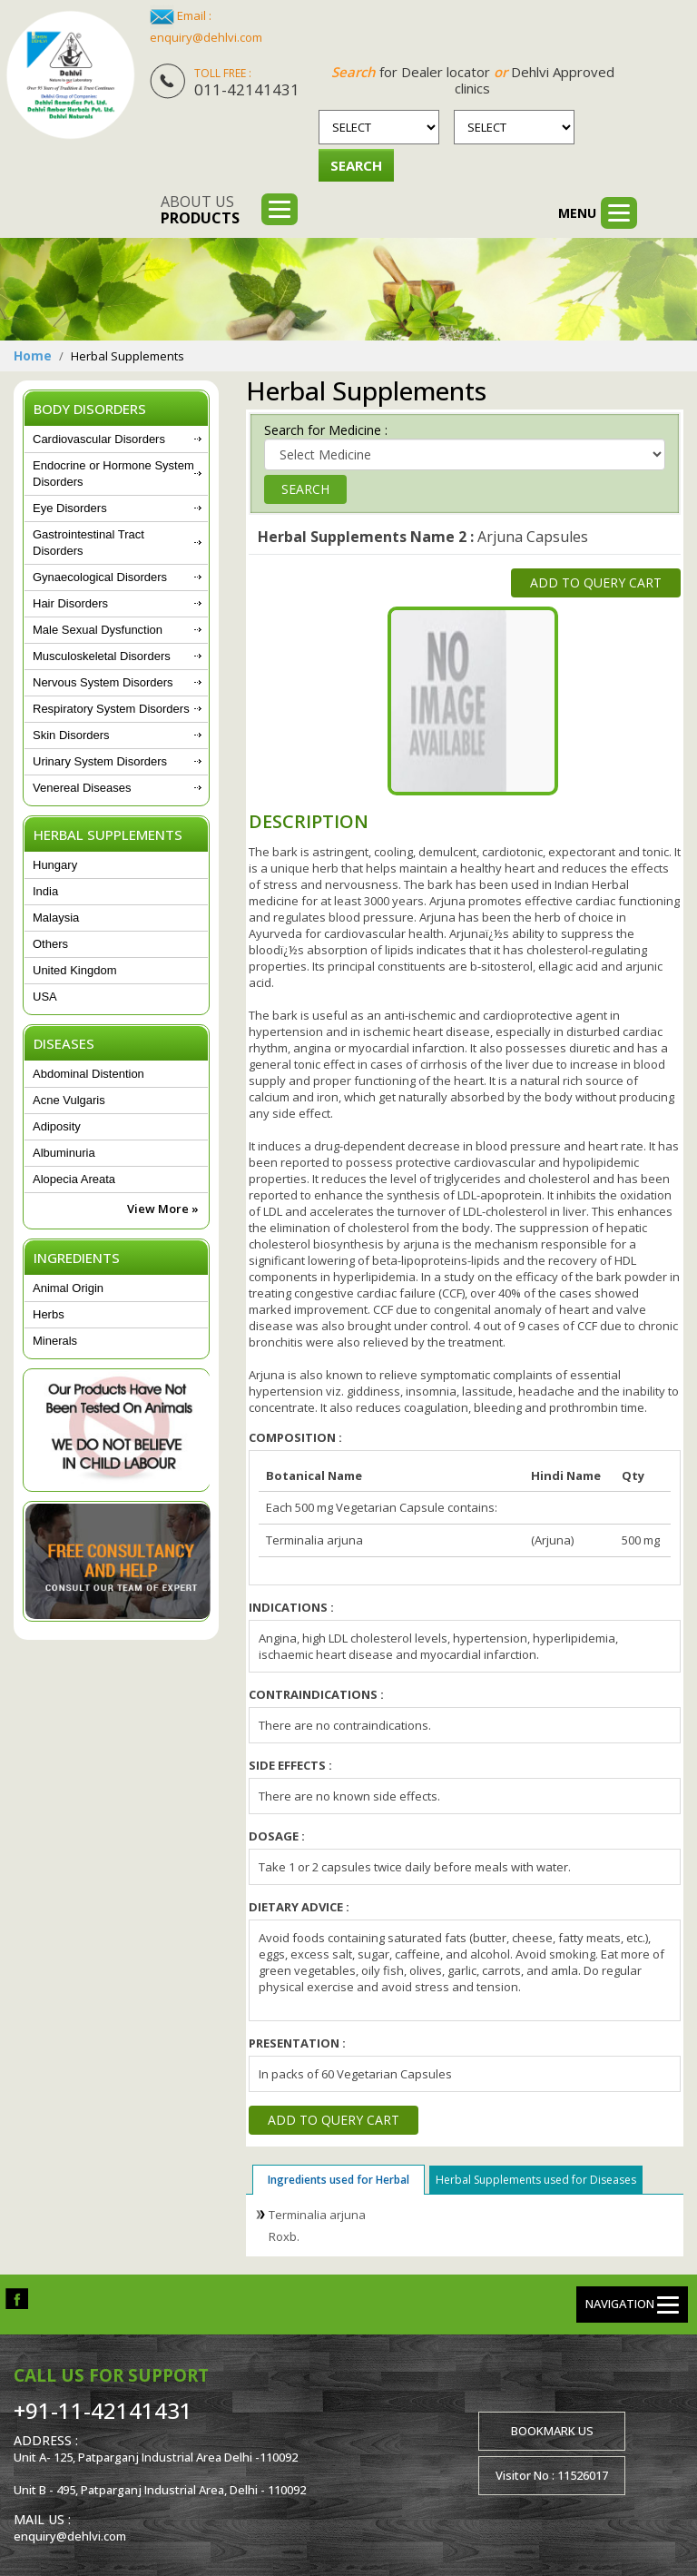 The image size is (697, 2576). What do you see at coordinates (56, 917) in the screenshot?
I see `Malaysia` at bounding box center [56, 917].